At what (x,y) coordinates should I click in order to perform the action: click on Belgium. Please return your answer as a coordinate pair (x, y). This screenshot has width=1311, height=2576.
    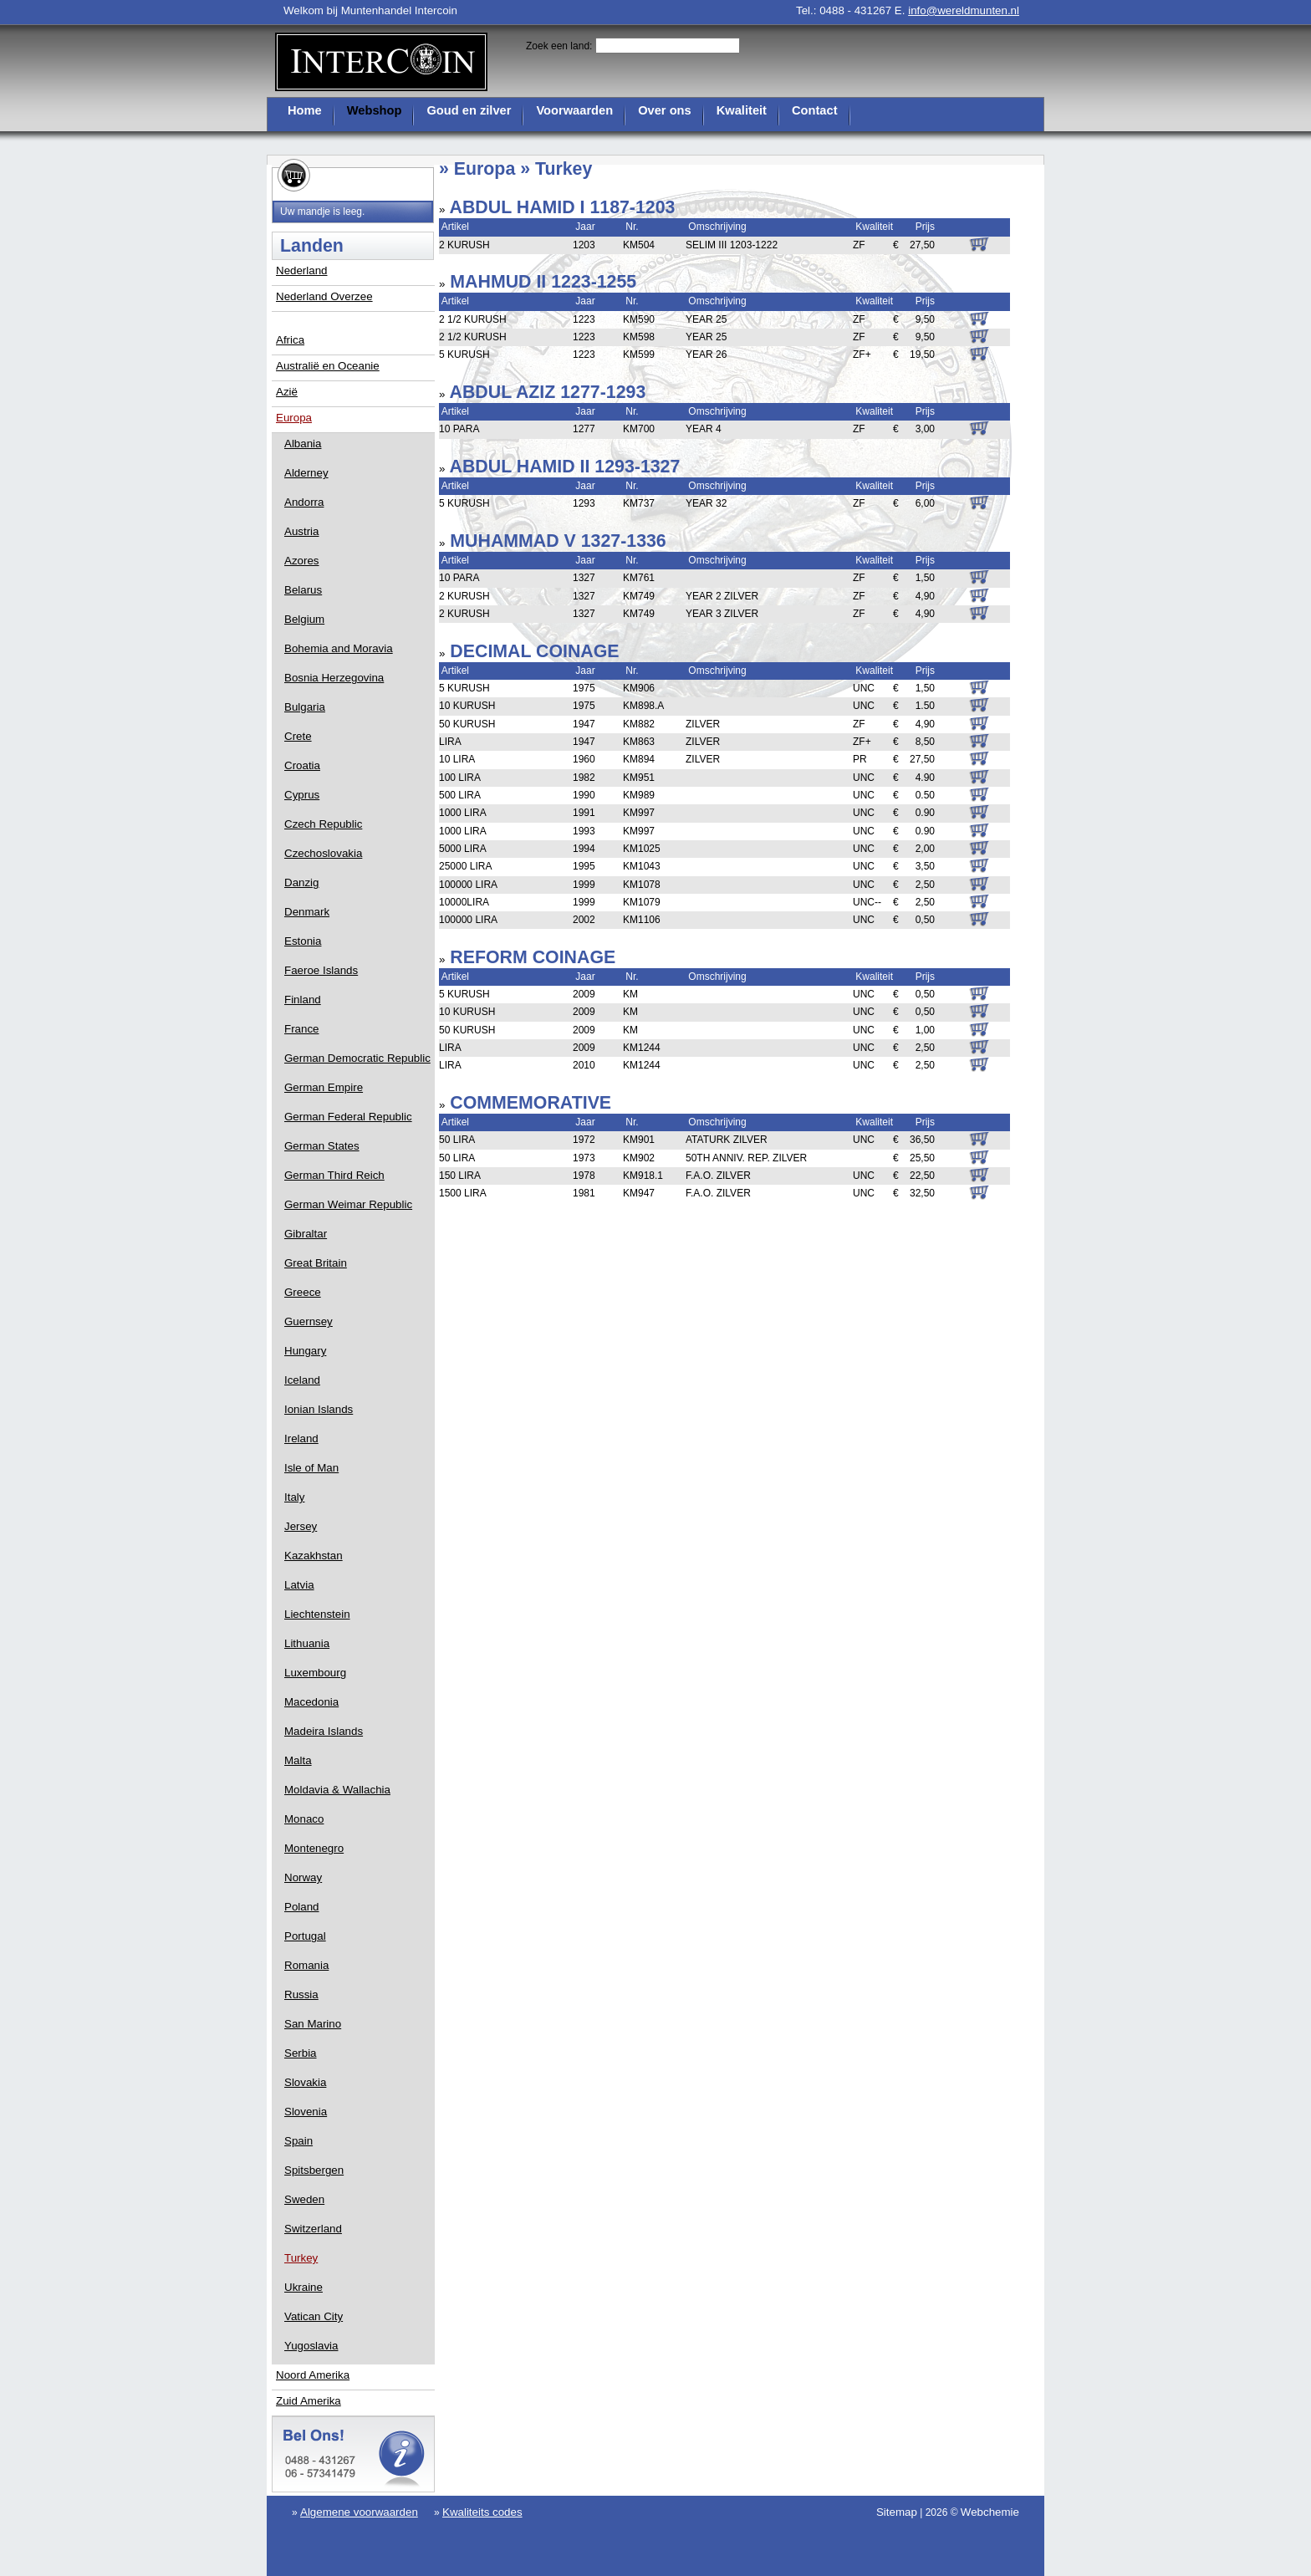
    Looking at the image, I should click on (304, 619).